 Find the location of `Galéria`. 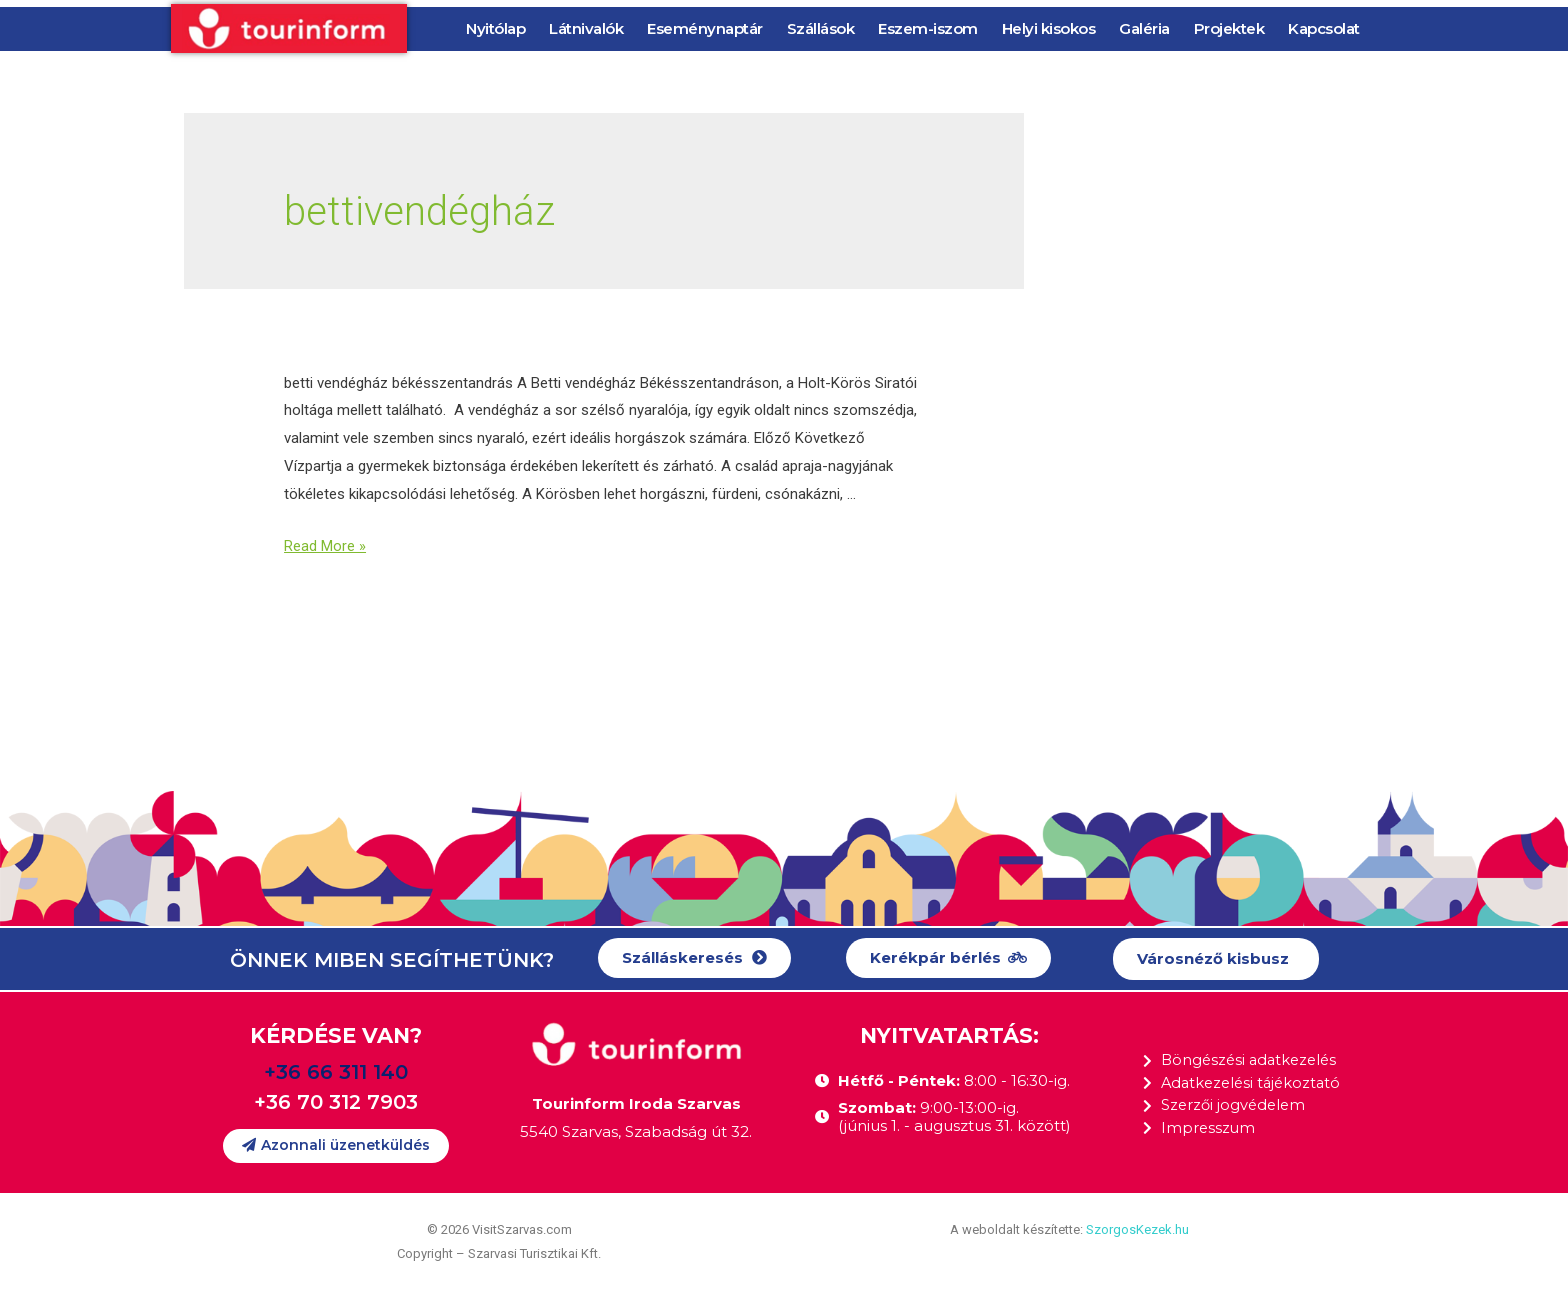

Galéria is located at coordinates (1144, 28).